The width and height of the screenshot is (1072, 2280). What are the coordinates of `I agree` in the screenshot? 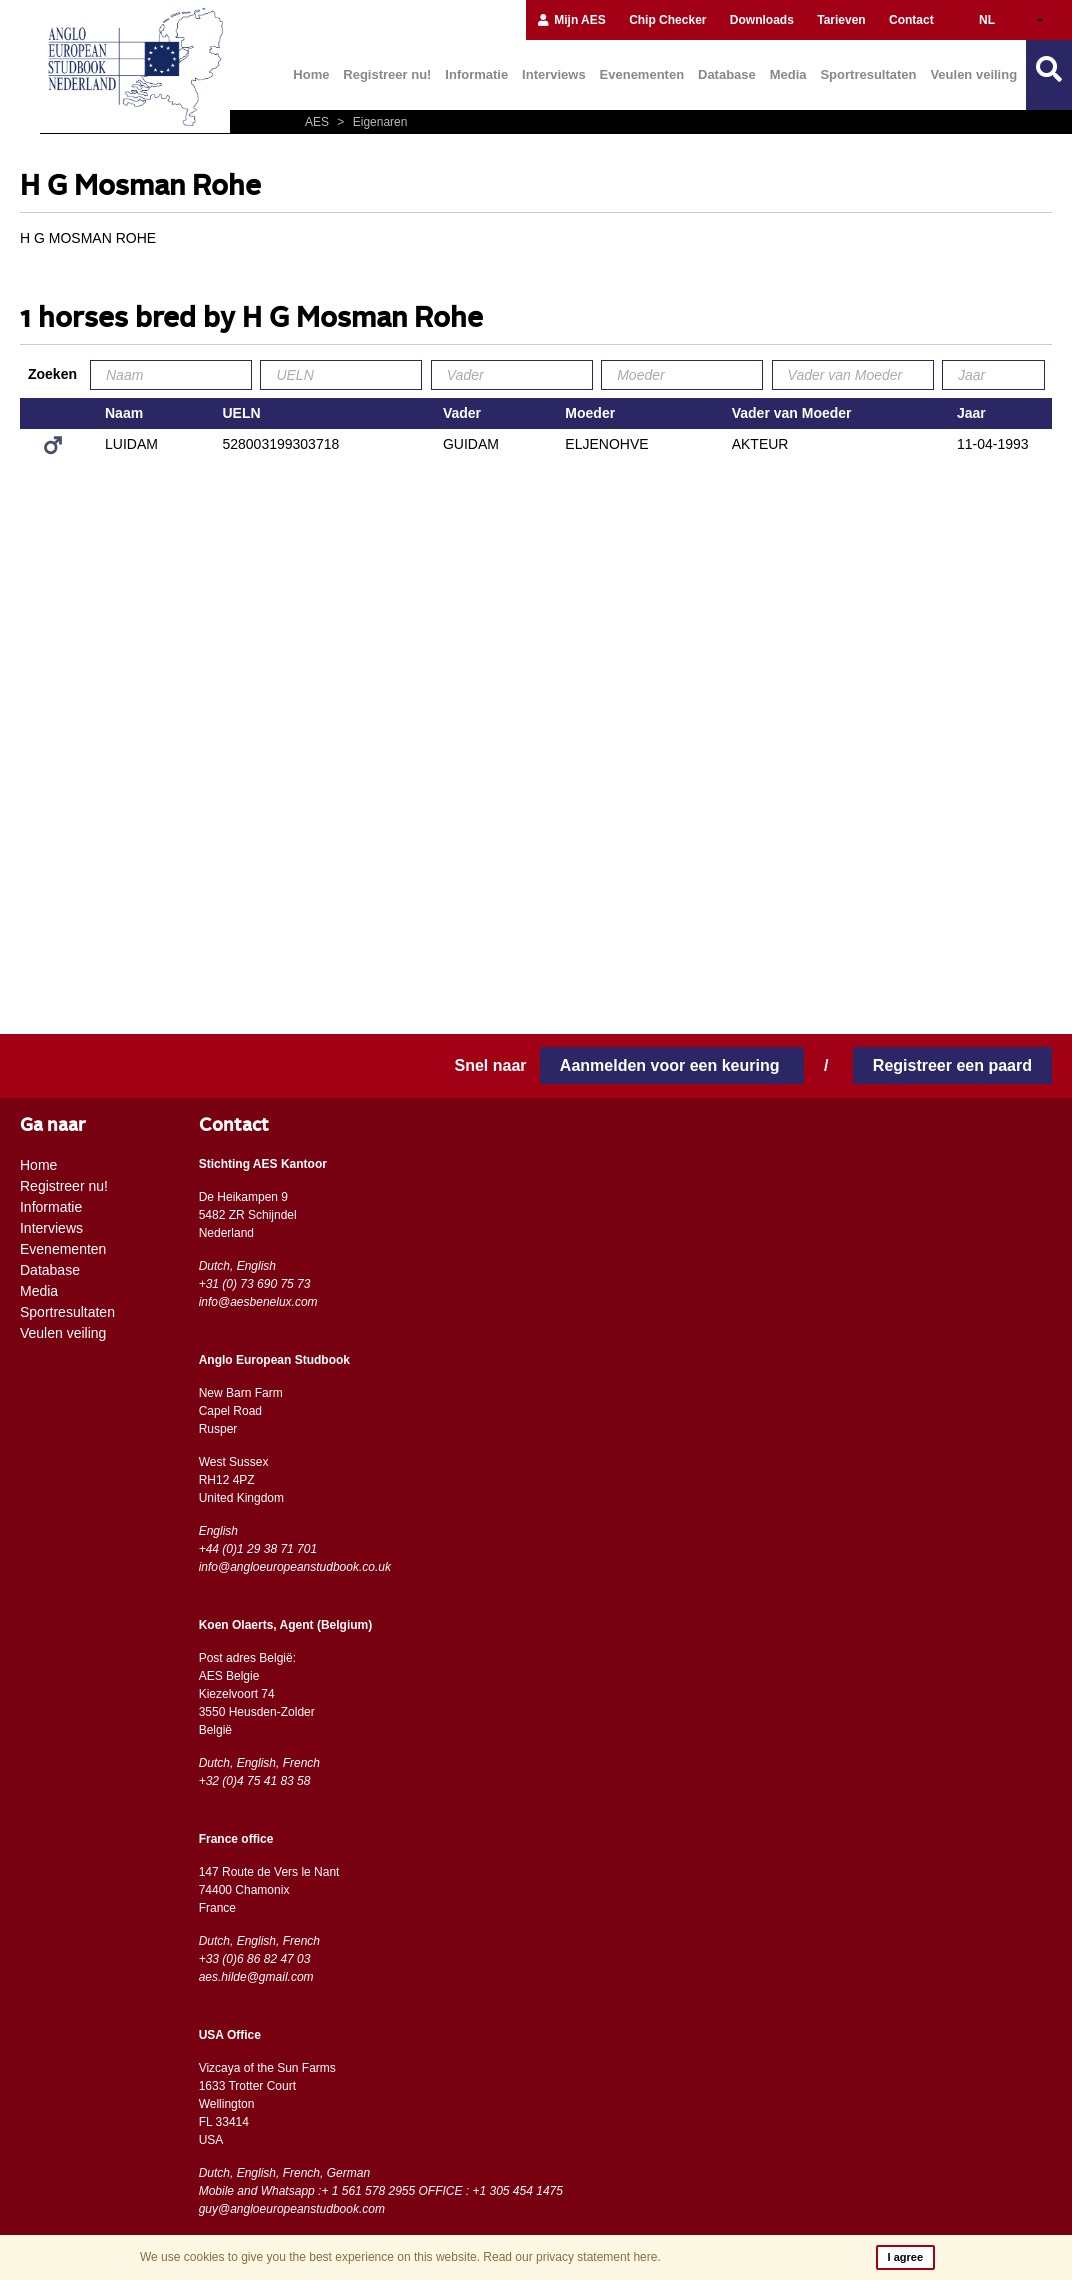 It's located at (905, 2257).